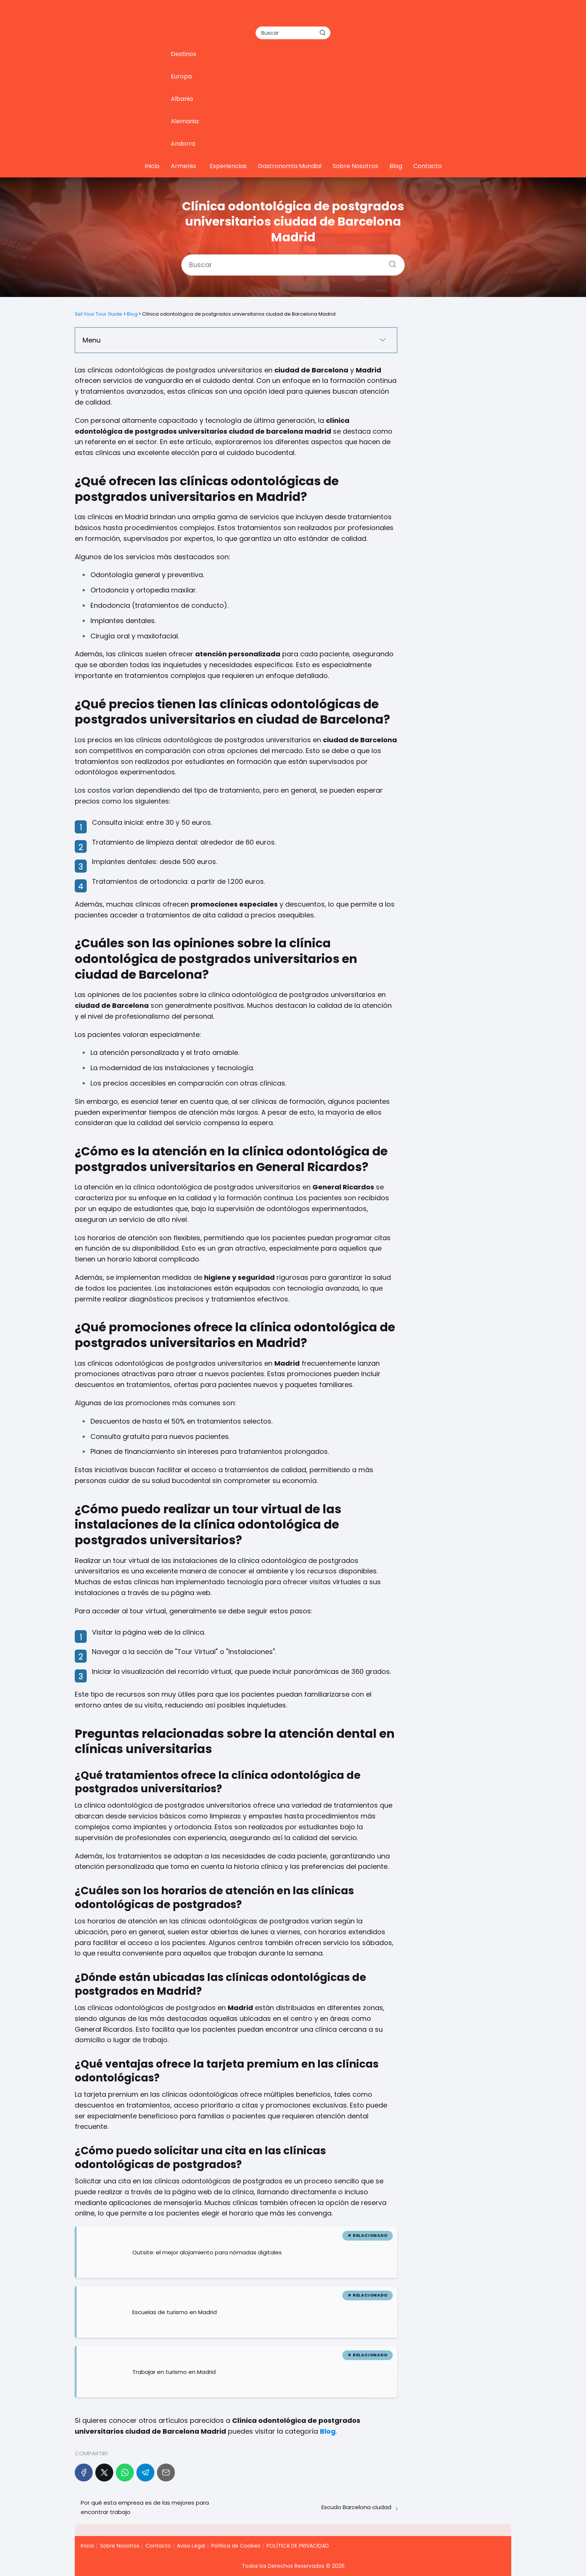 The height and width of the screenshot is (2576, 586). Describe the element at coordinates (184, 121) in the screenshot. I see `Alemania` at that location.